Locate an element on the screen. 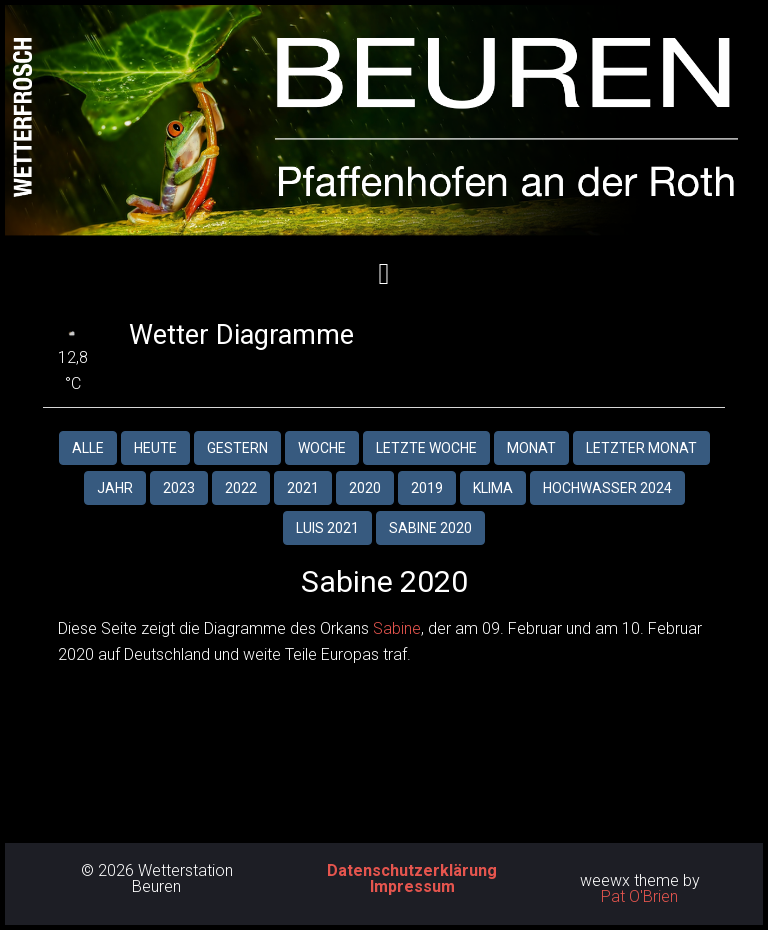 The height and width of the screenshot is (930, 768). Luis 2021 is located at coordinates (327, 528).